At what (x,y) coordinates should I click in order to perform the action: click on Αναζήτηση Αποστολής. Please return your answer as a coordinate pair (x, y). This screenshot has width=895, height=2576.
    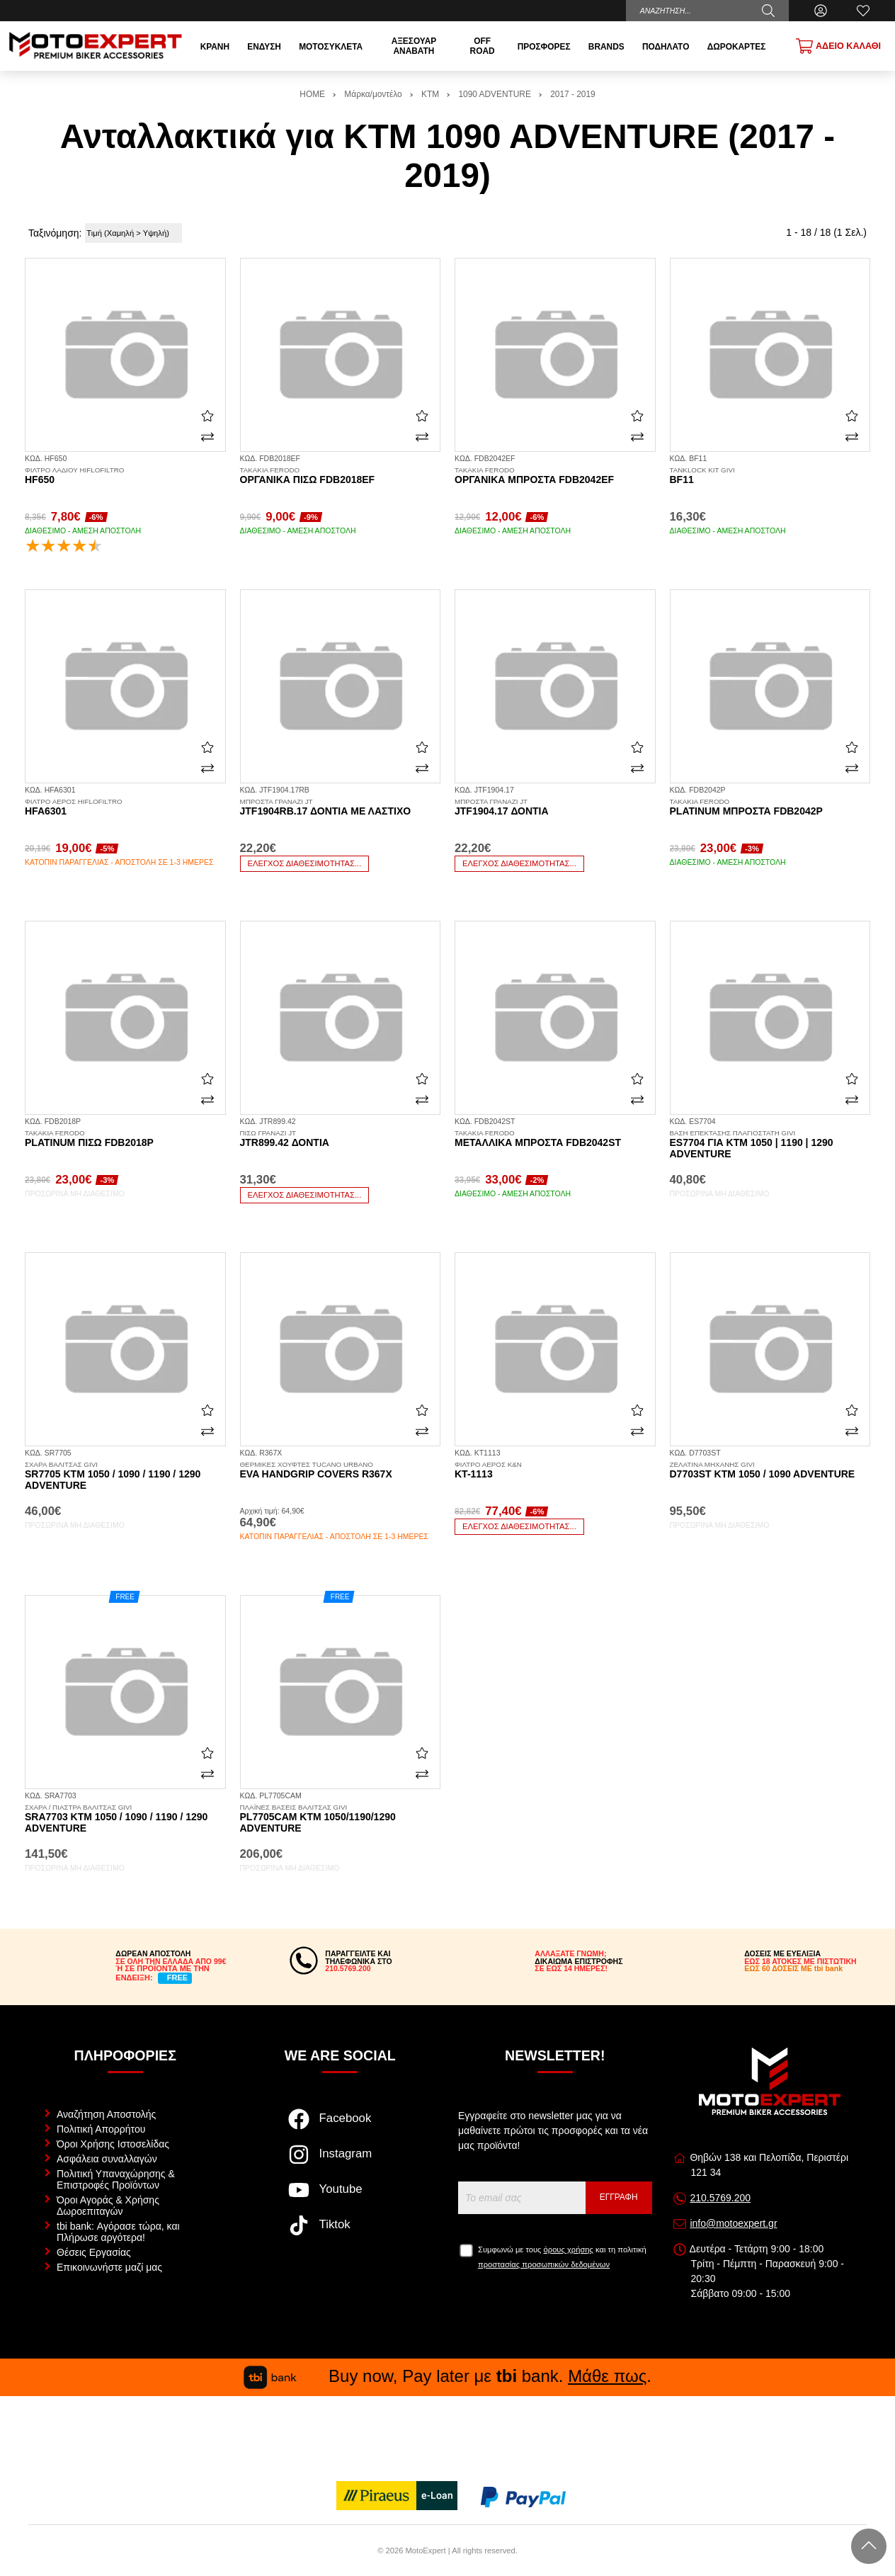
    Looking at the image, I should click on (106, 2114).